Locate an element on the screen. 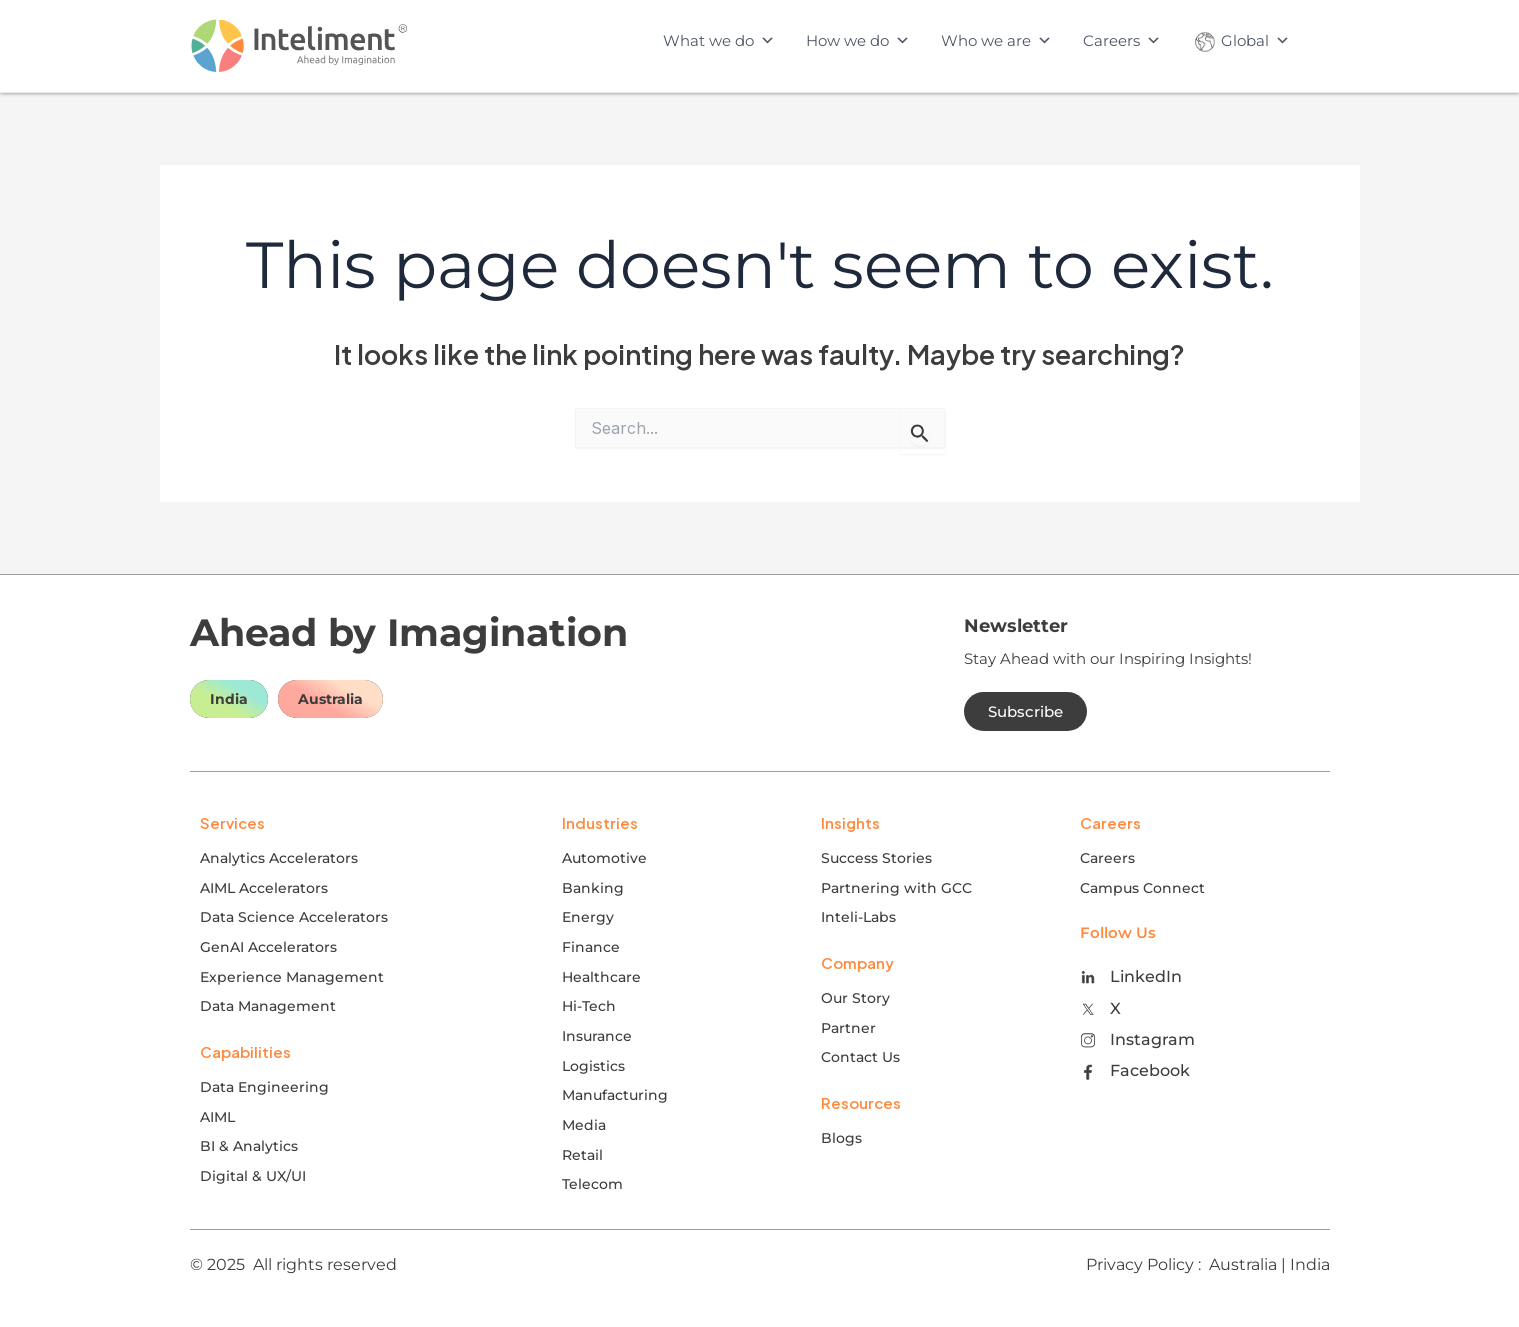 The width and height of the screenshot is (1519, 1327). Campus Connect is located at coordinates (1142, 888).